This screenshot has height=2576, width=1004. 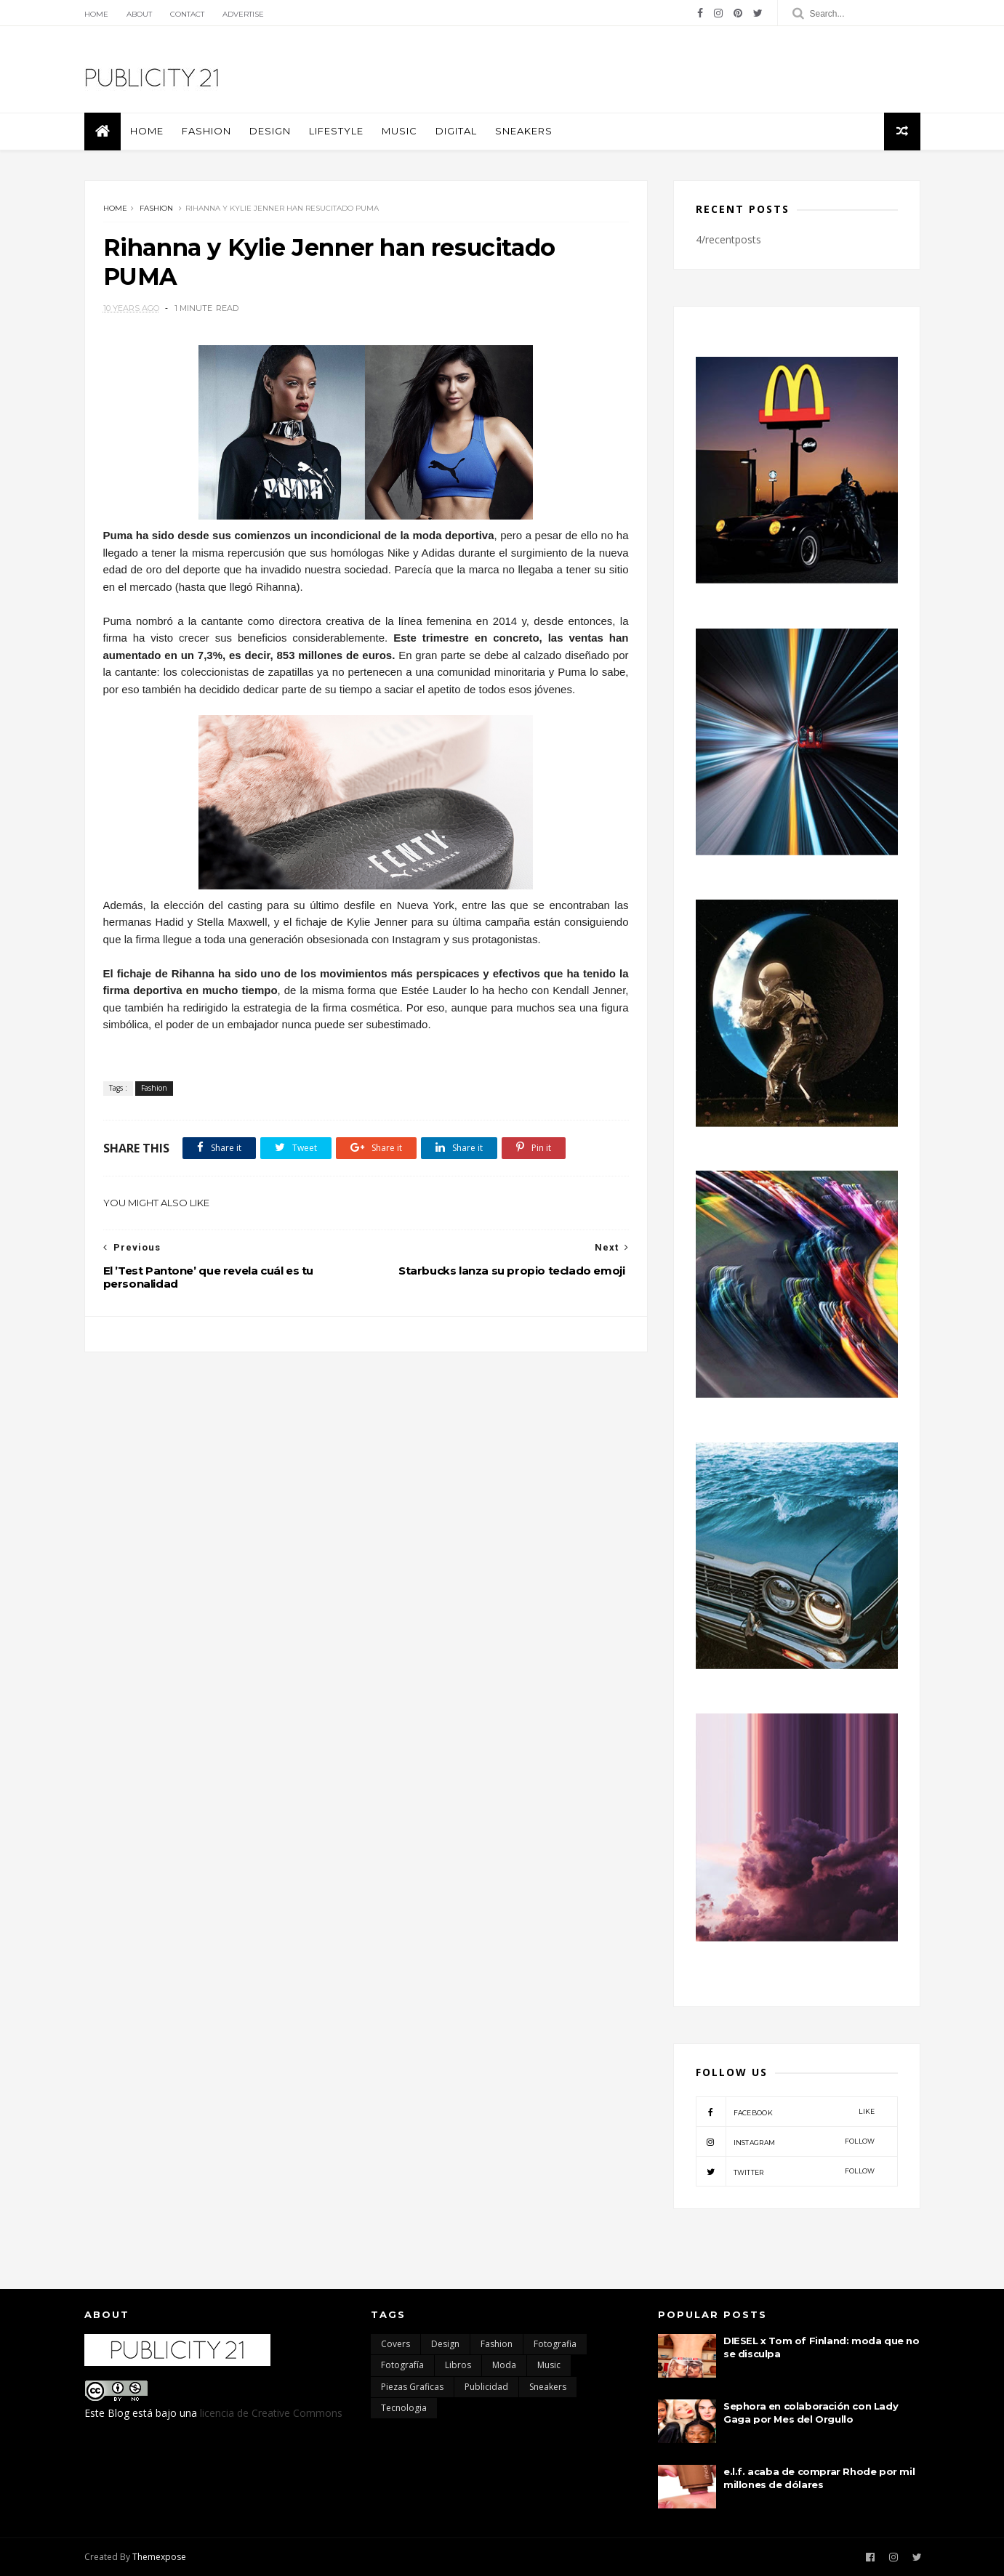 What do you see at coordinates (458, 2365) in the screenshot?
I see `Libros` at bounding box center [458, 2365].